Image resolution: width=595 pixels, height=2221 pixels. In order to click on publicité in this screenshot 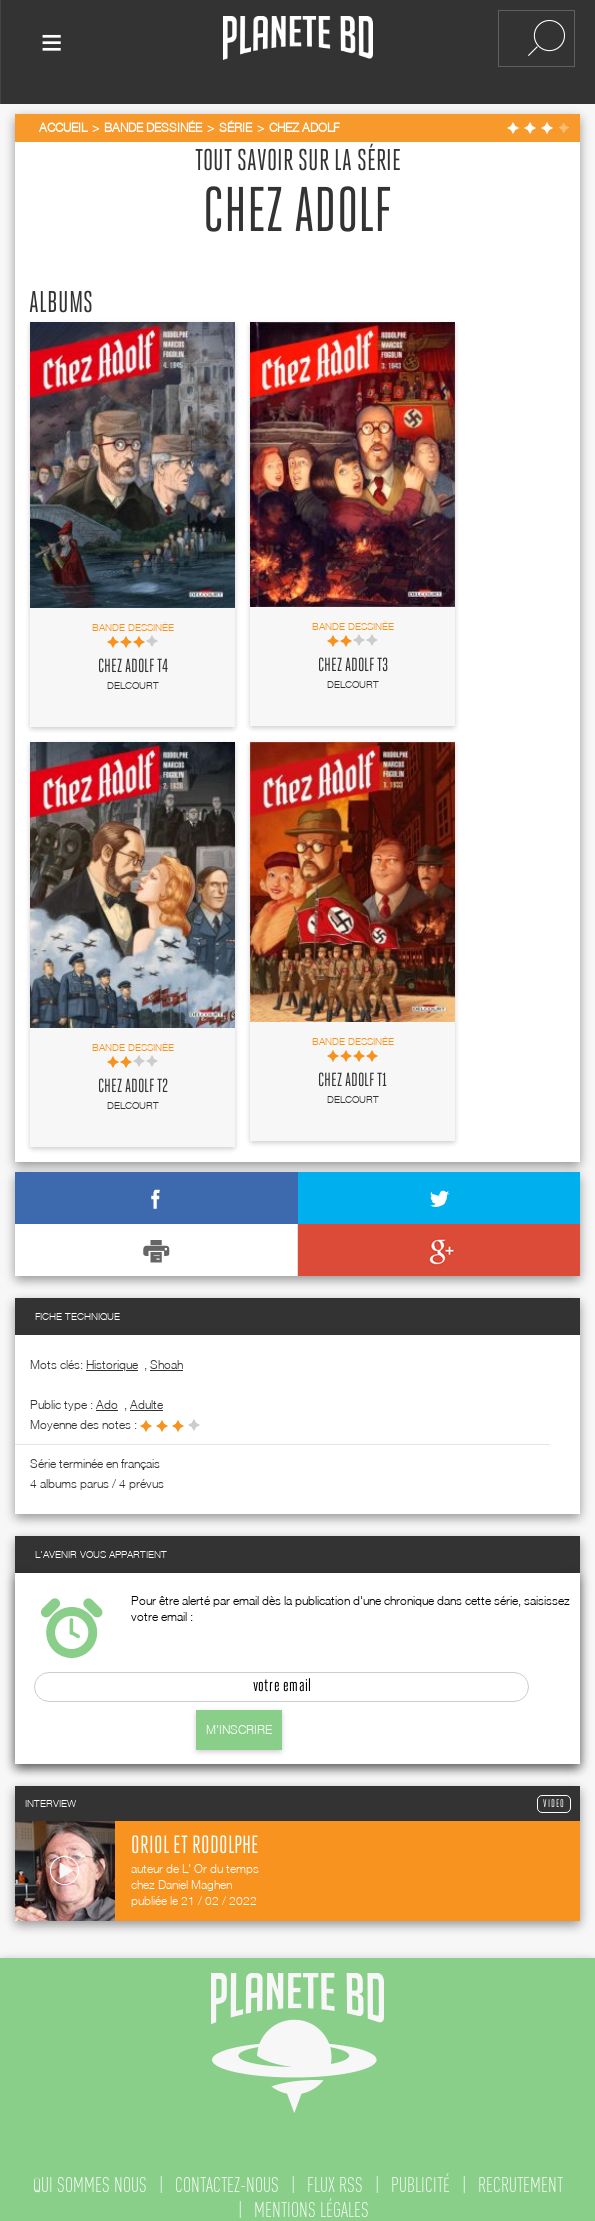, I will do `click(420, 2172)`.